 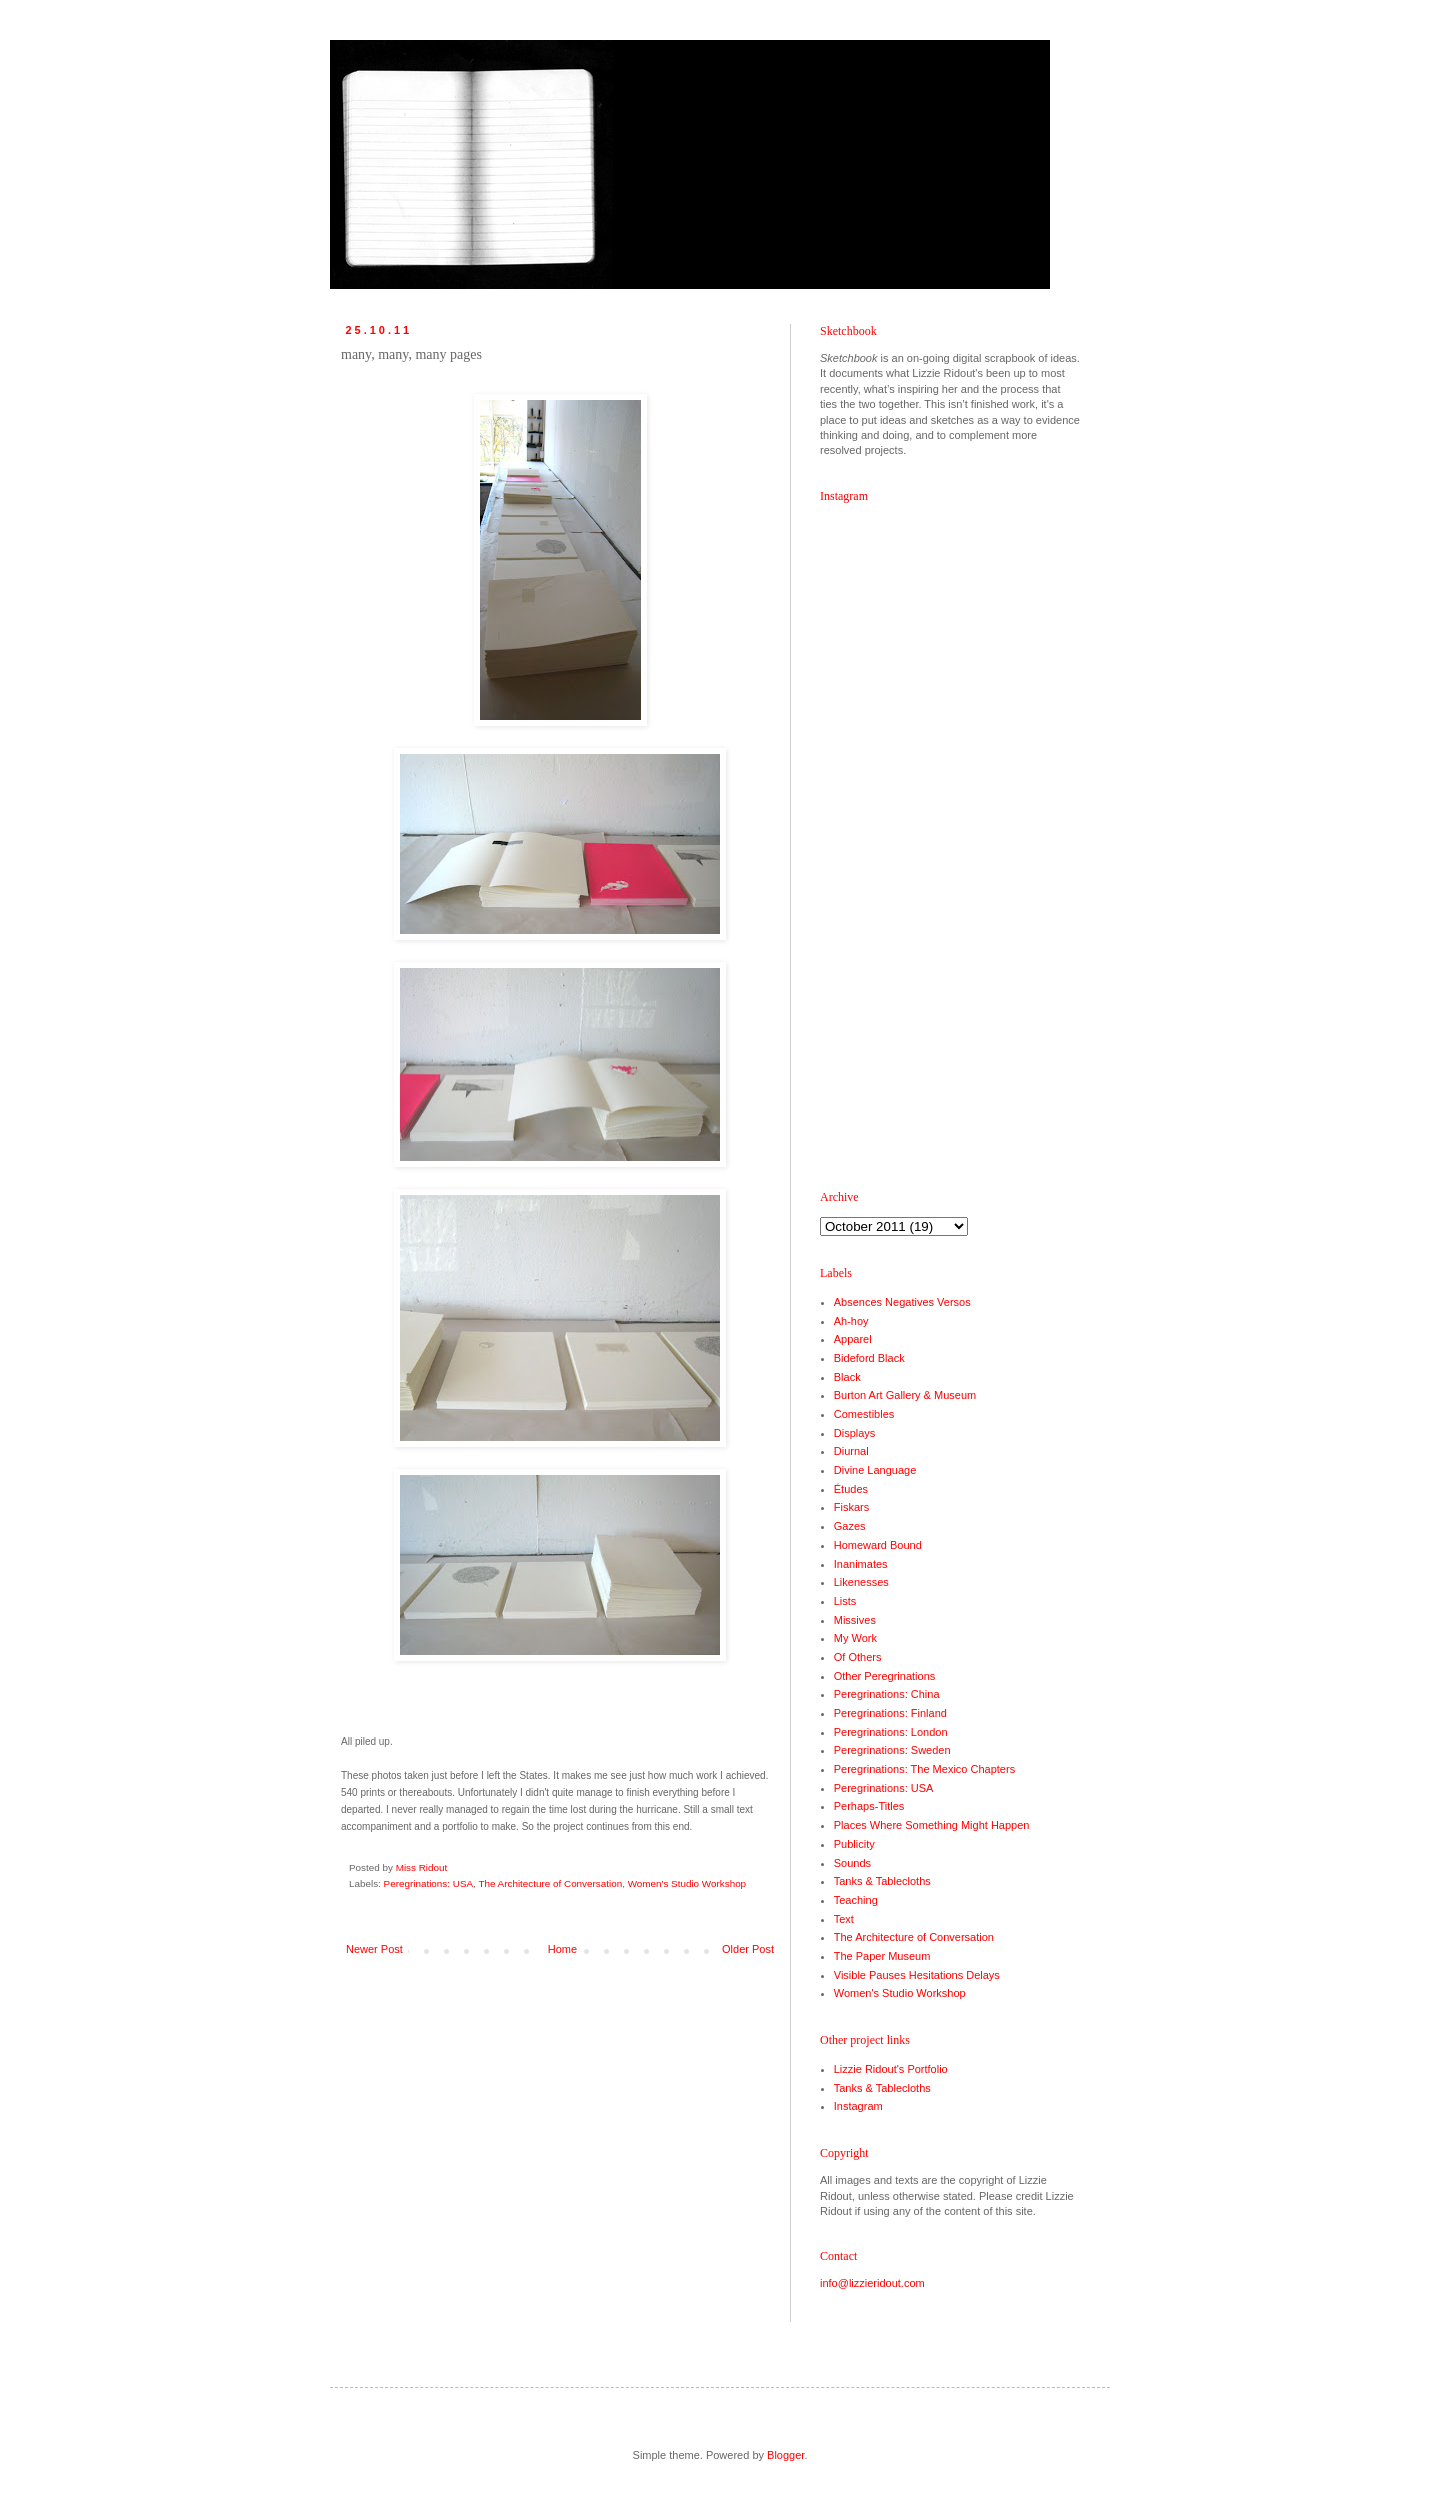 What do you see at coordinates (932, 1825) in the screenshot?
I see `Places Where Something Might Happen` at bounding box center [932, 1825].